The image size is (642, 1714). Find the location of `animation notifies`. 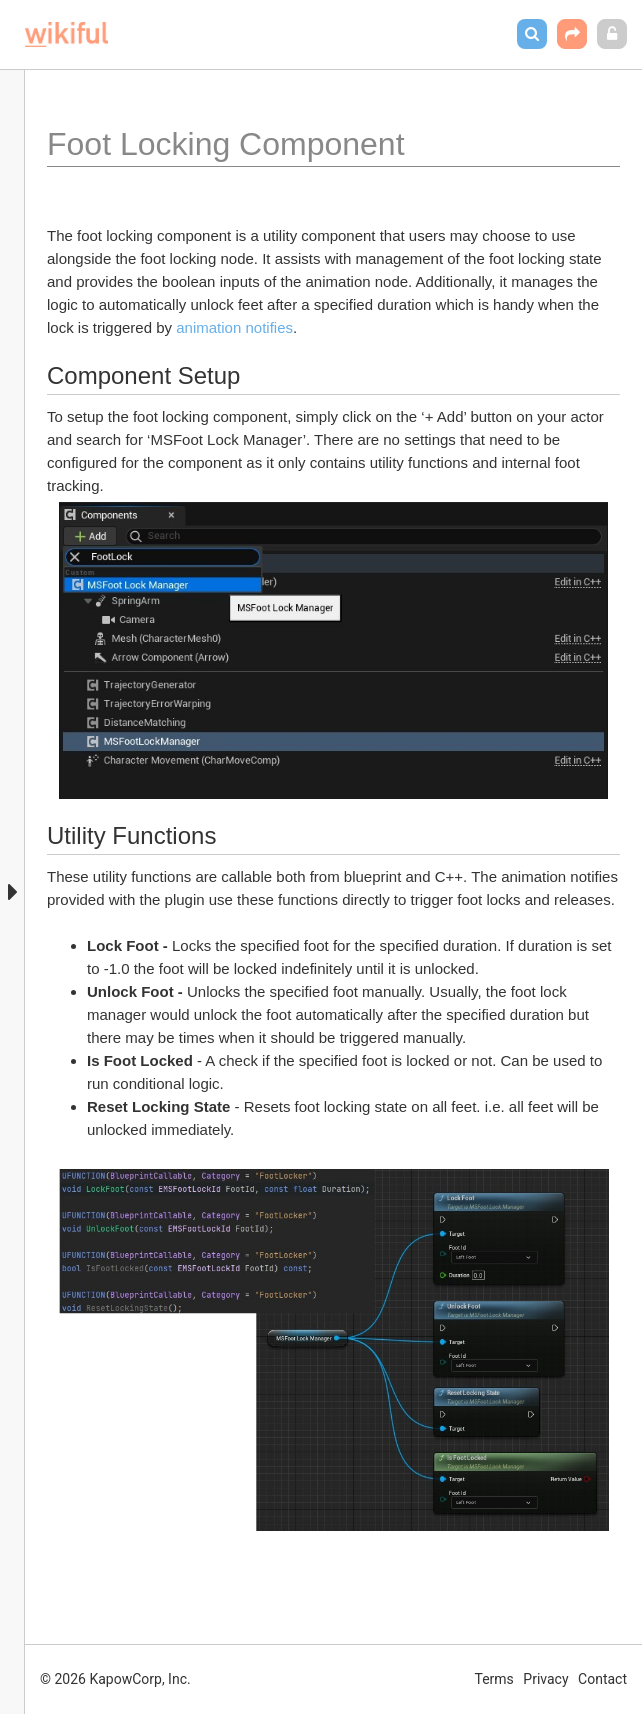

animation notifies is located at coordinates (234, 327).